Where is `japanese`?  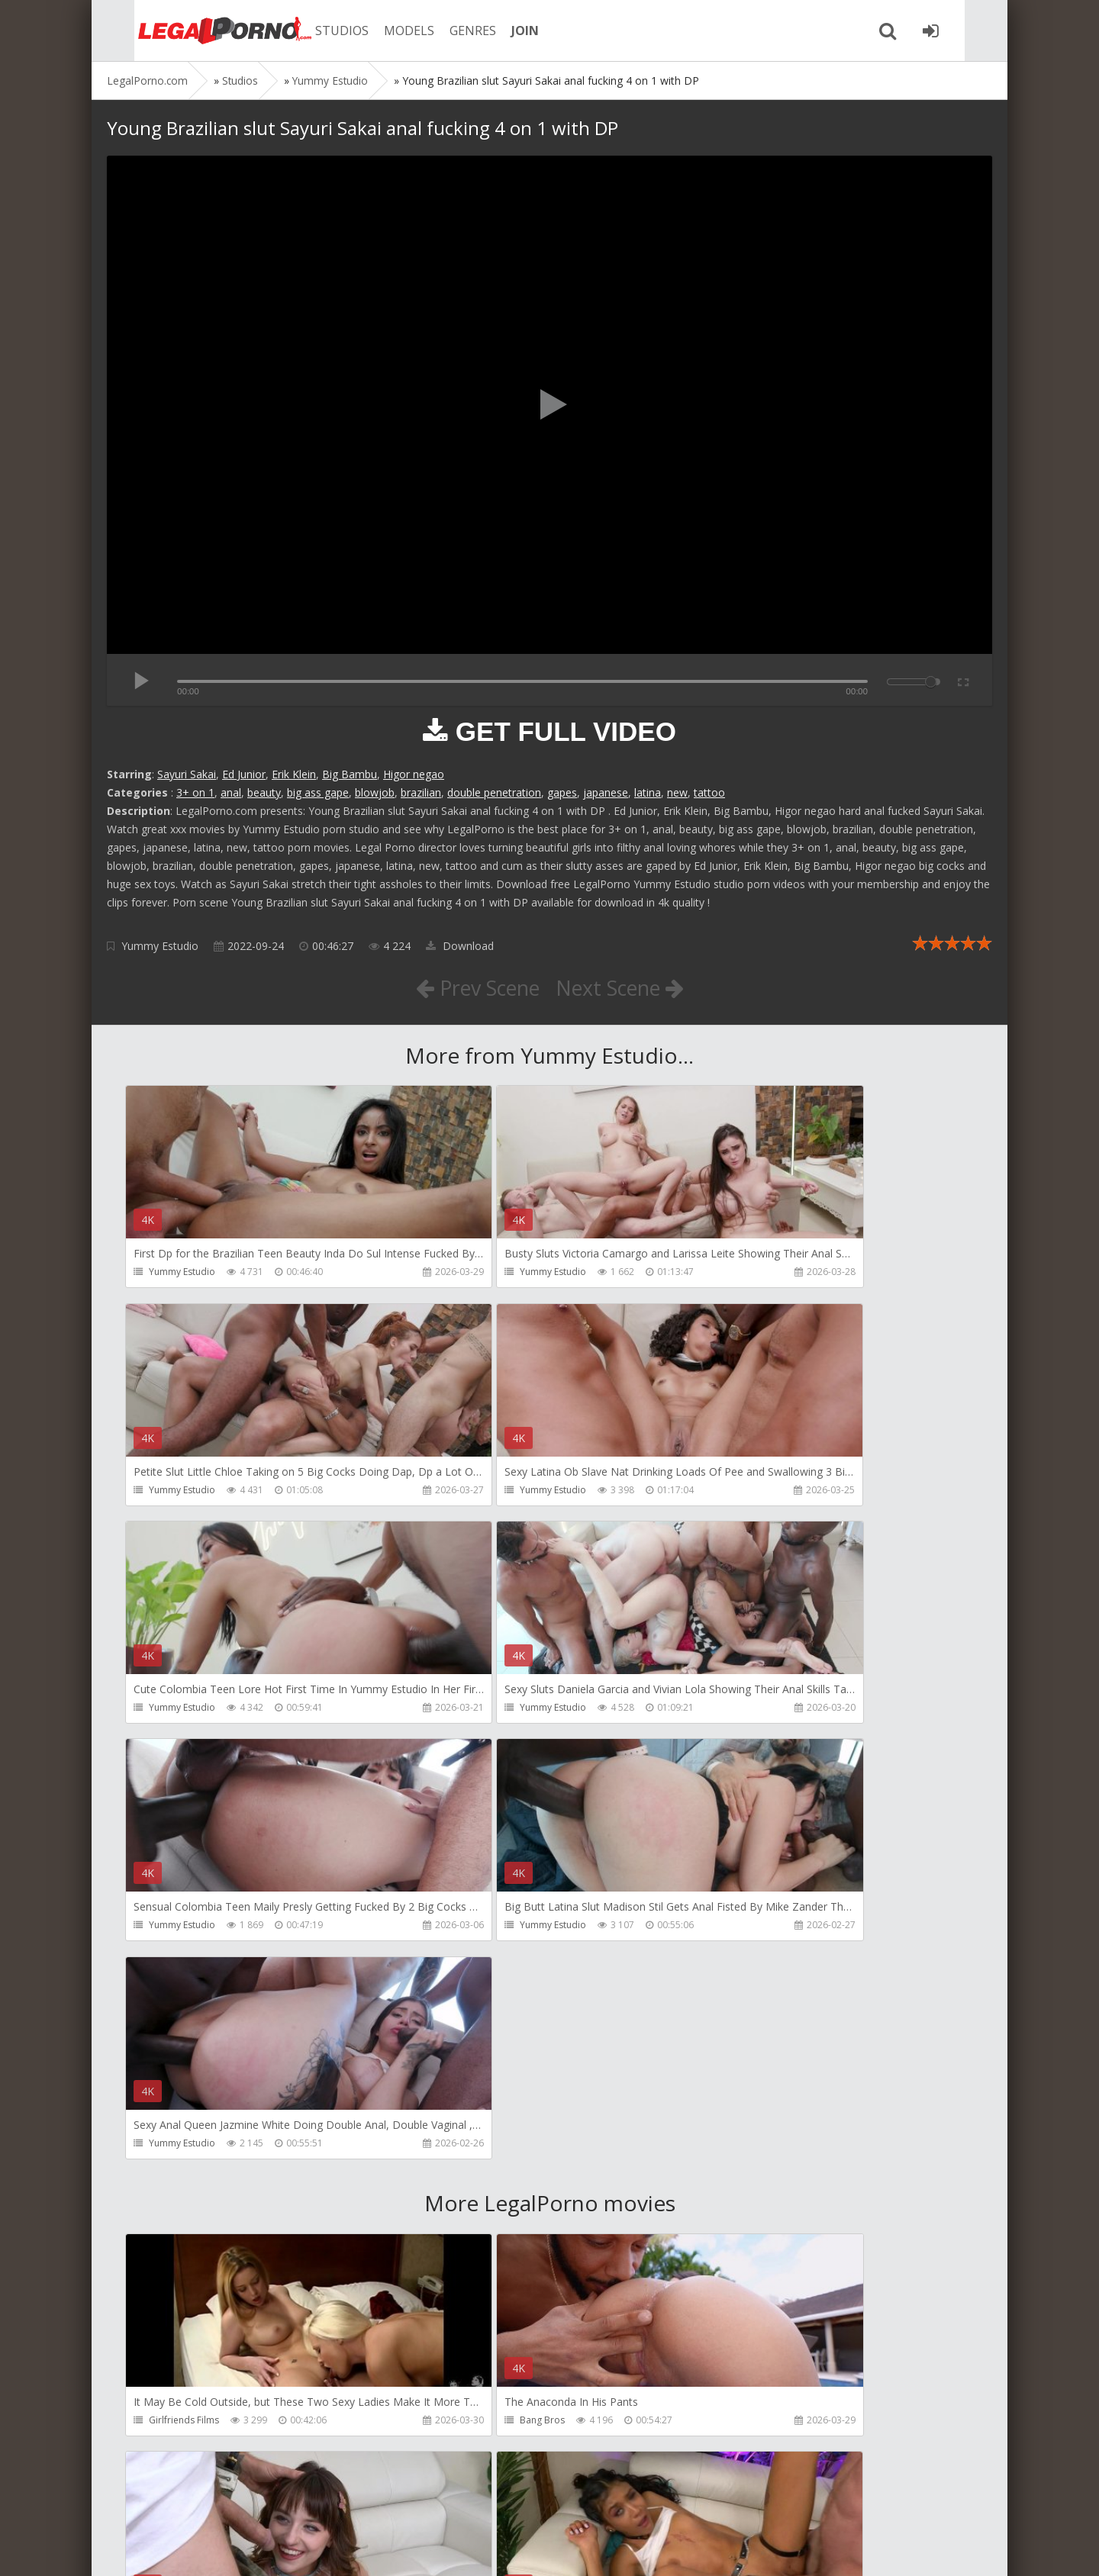 japanese is located at coordinates (605, 792).